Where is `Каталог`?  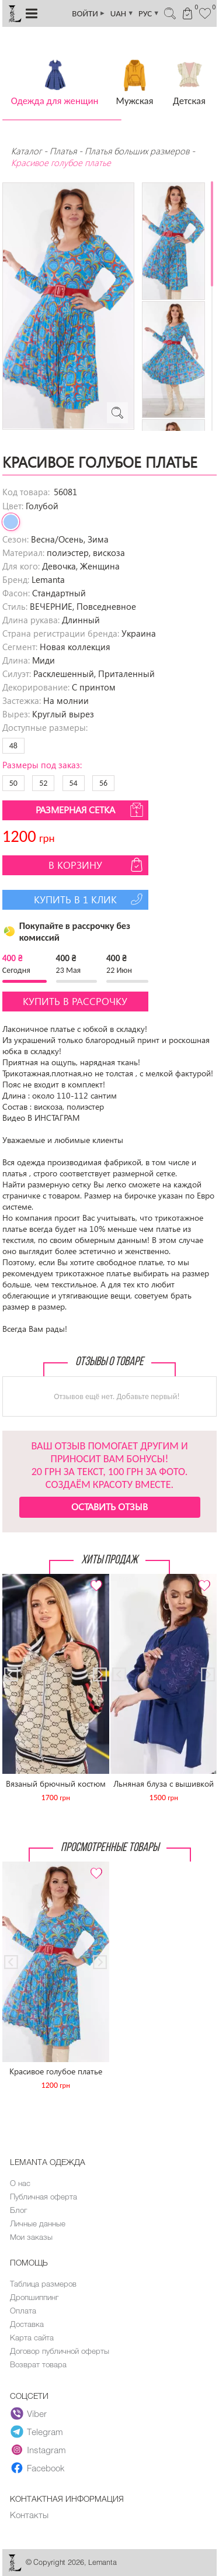
Каталог is located at coordinates (27, 151).